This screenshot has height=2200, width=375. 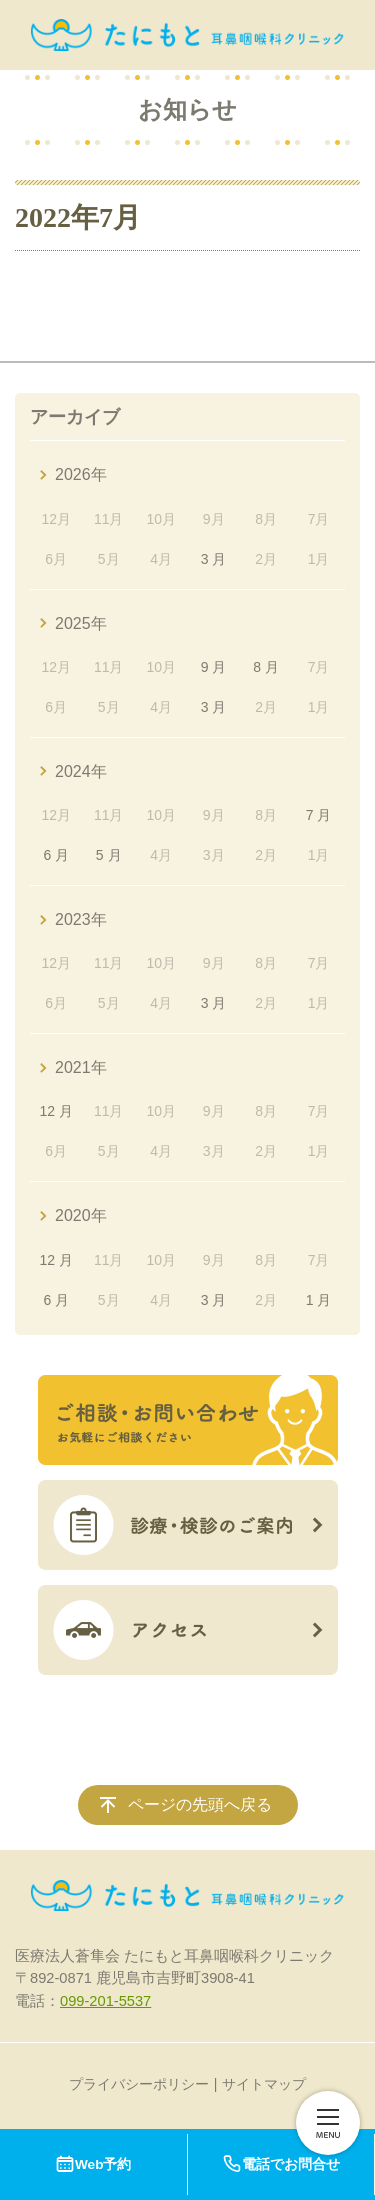 What do you see at coordinates (139, 2084) in the screenshot?
I see `プライバシーポリシー` at bounding box center [139, 2084].